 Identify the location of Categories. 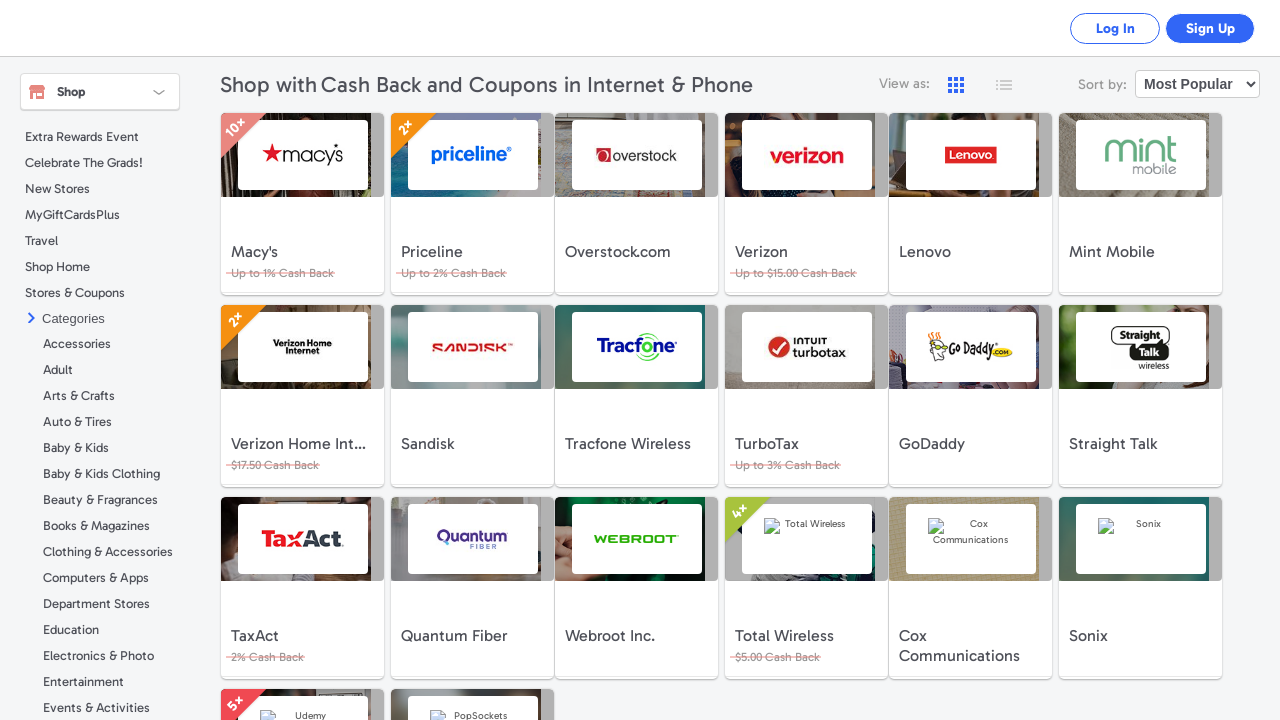
(73, 318).